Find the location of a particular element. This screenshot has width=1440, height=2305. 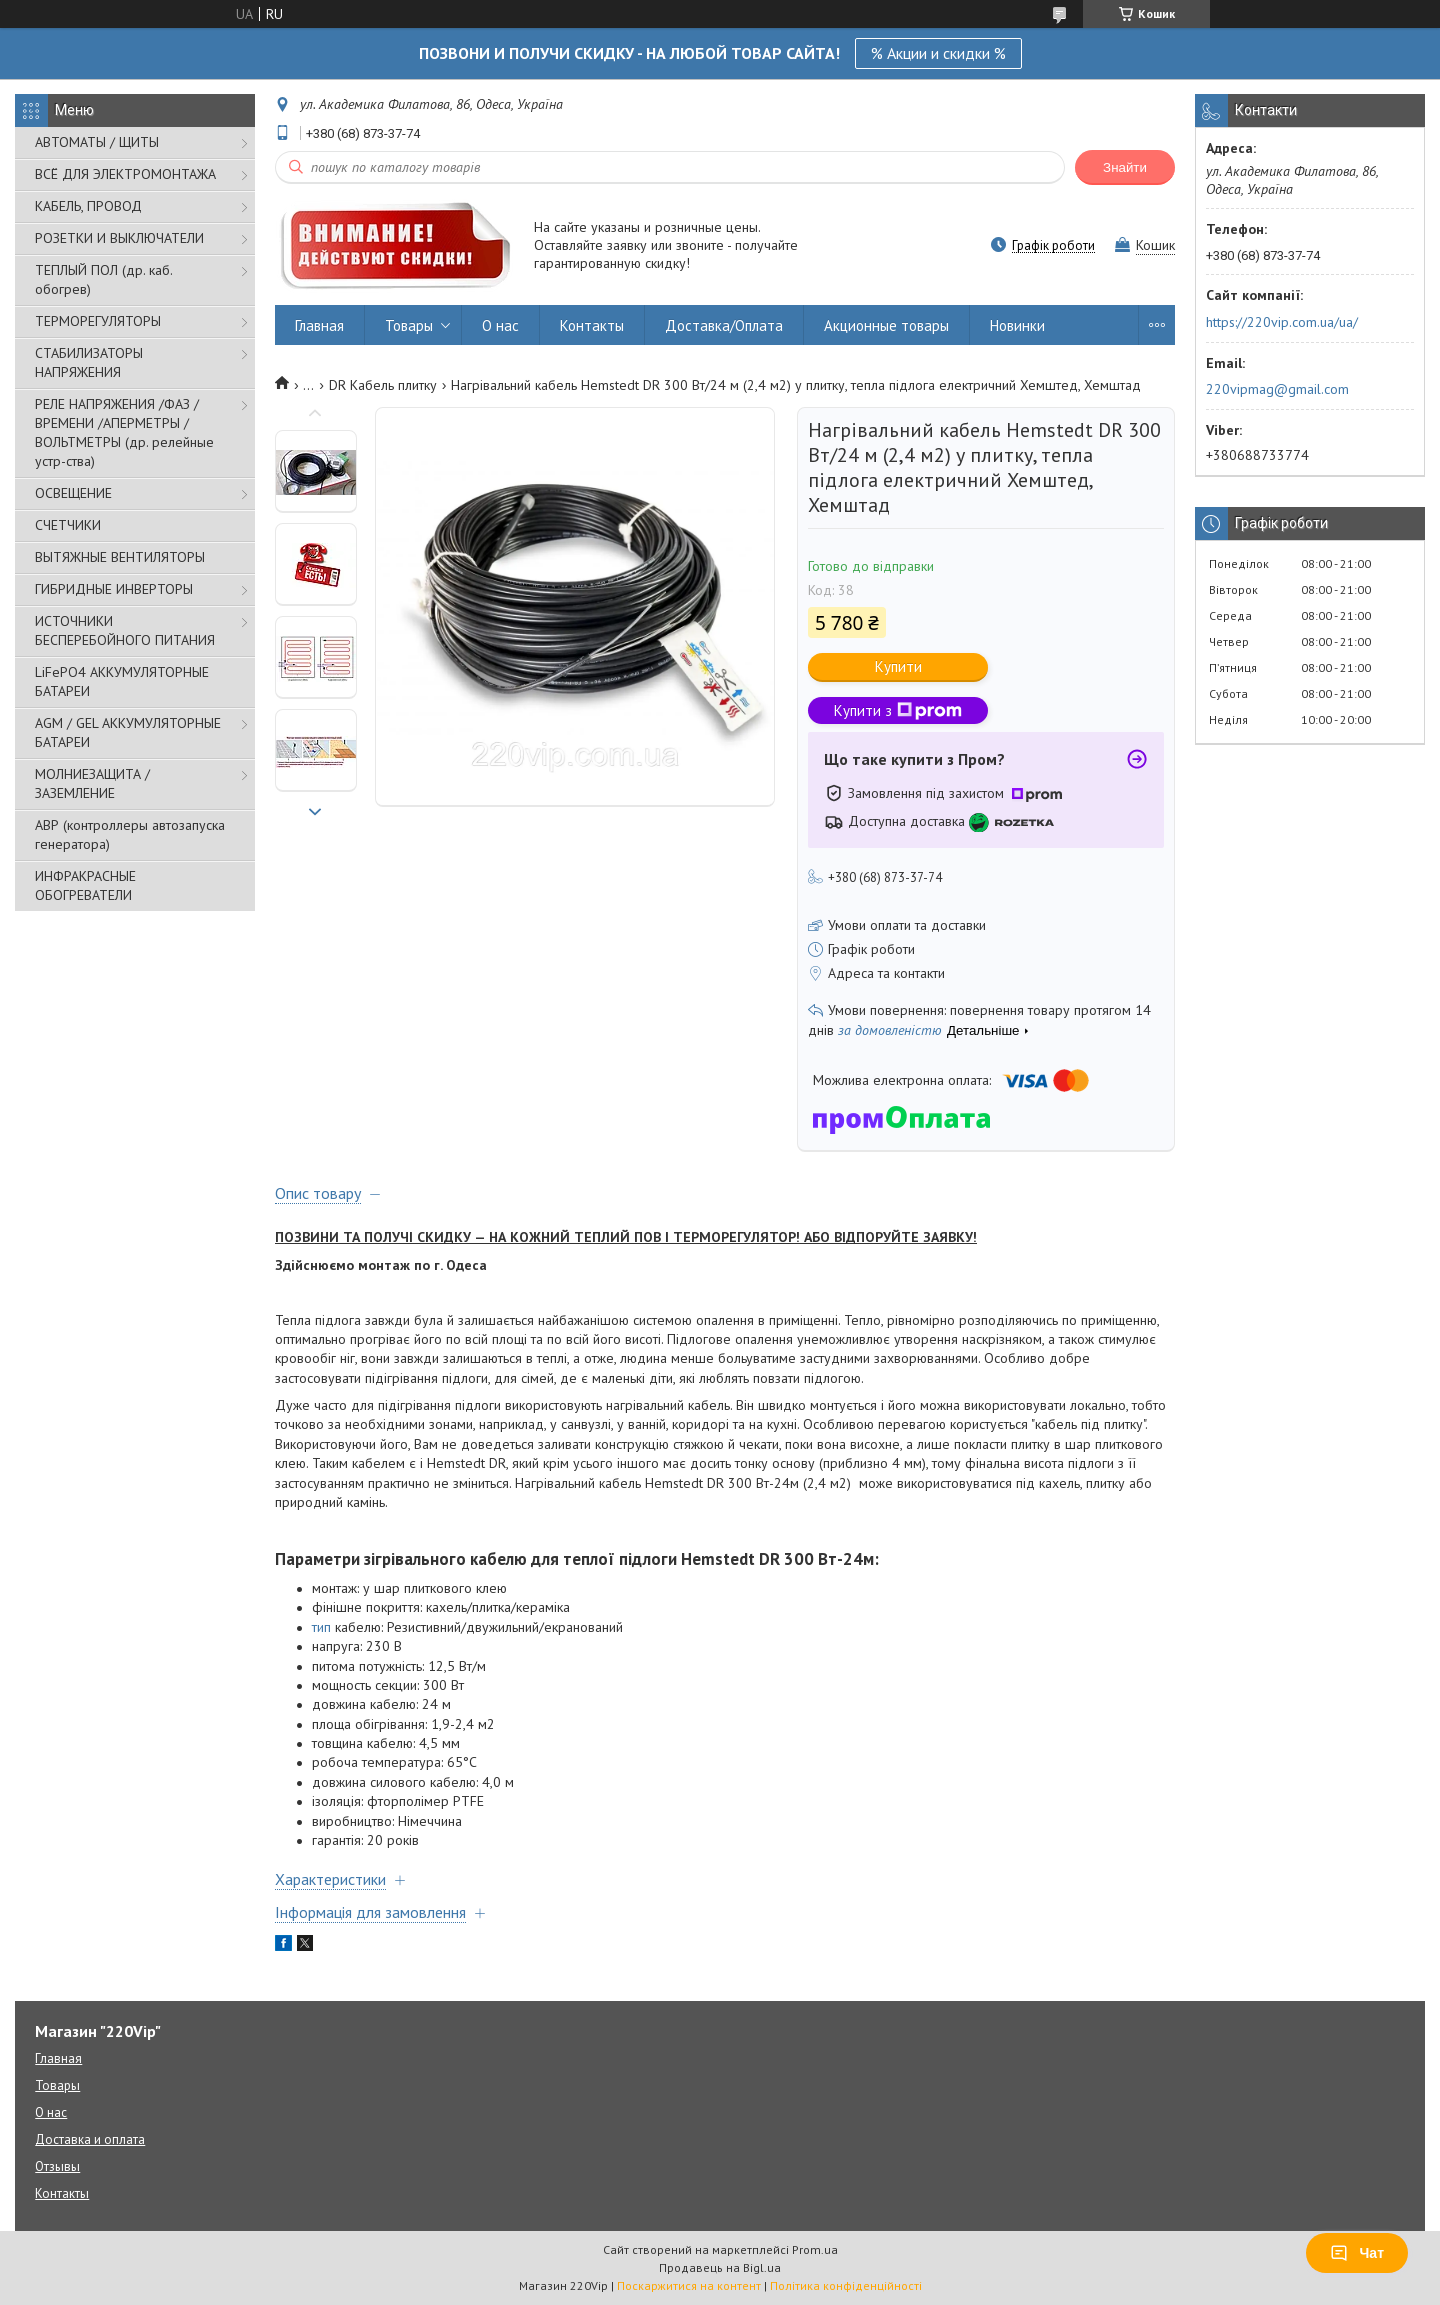

Контакты is located at coordinates (592, 325).